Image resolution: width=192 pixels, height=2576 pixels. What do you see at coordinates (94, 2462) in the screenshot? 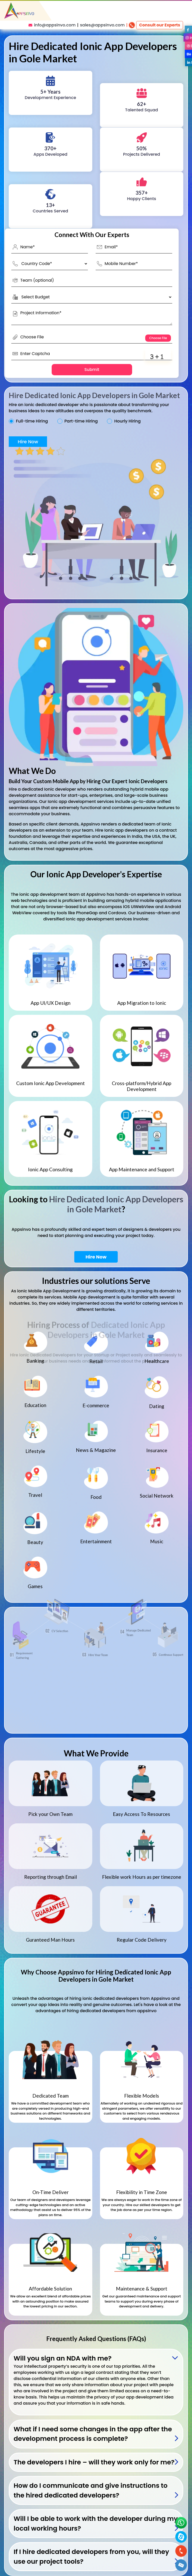
I see `The developers I hire – will they work only for me?` at bounding box center [94, 2462].